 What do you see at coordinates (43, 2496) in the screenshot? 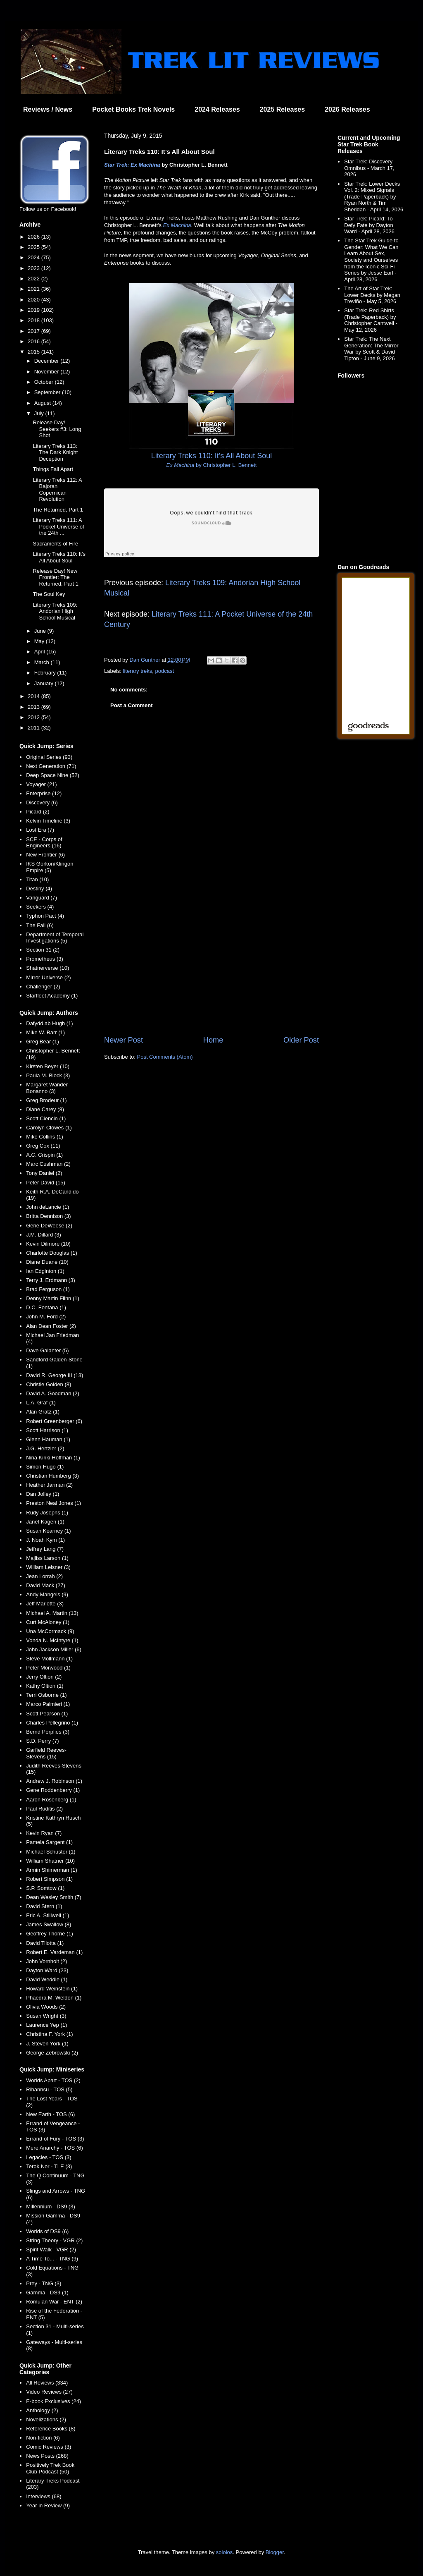
I see `Interviews (68)` at bounding box center [43, 2496].